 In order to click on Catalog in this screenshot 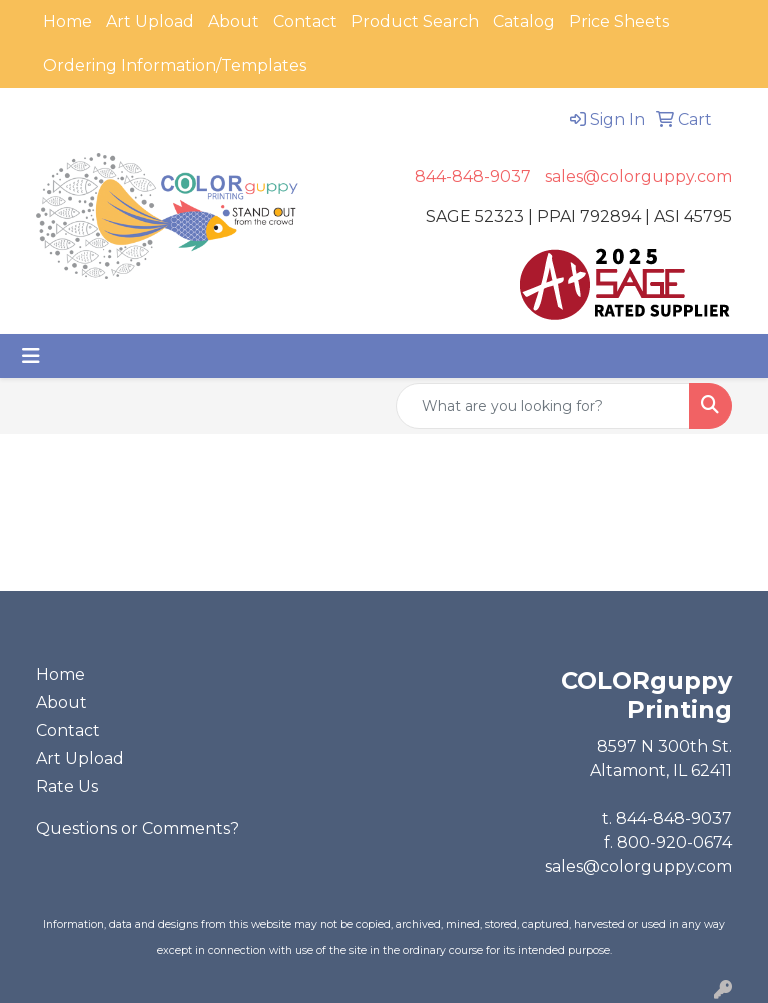, I will do `click(524, 21)`.